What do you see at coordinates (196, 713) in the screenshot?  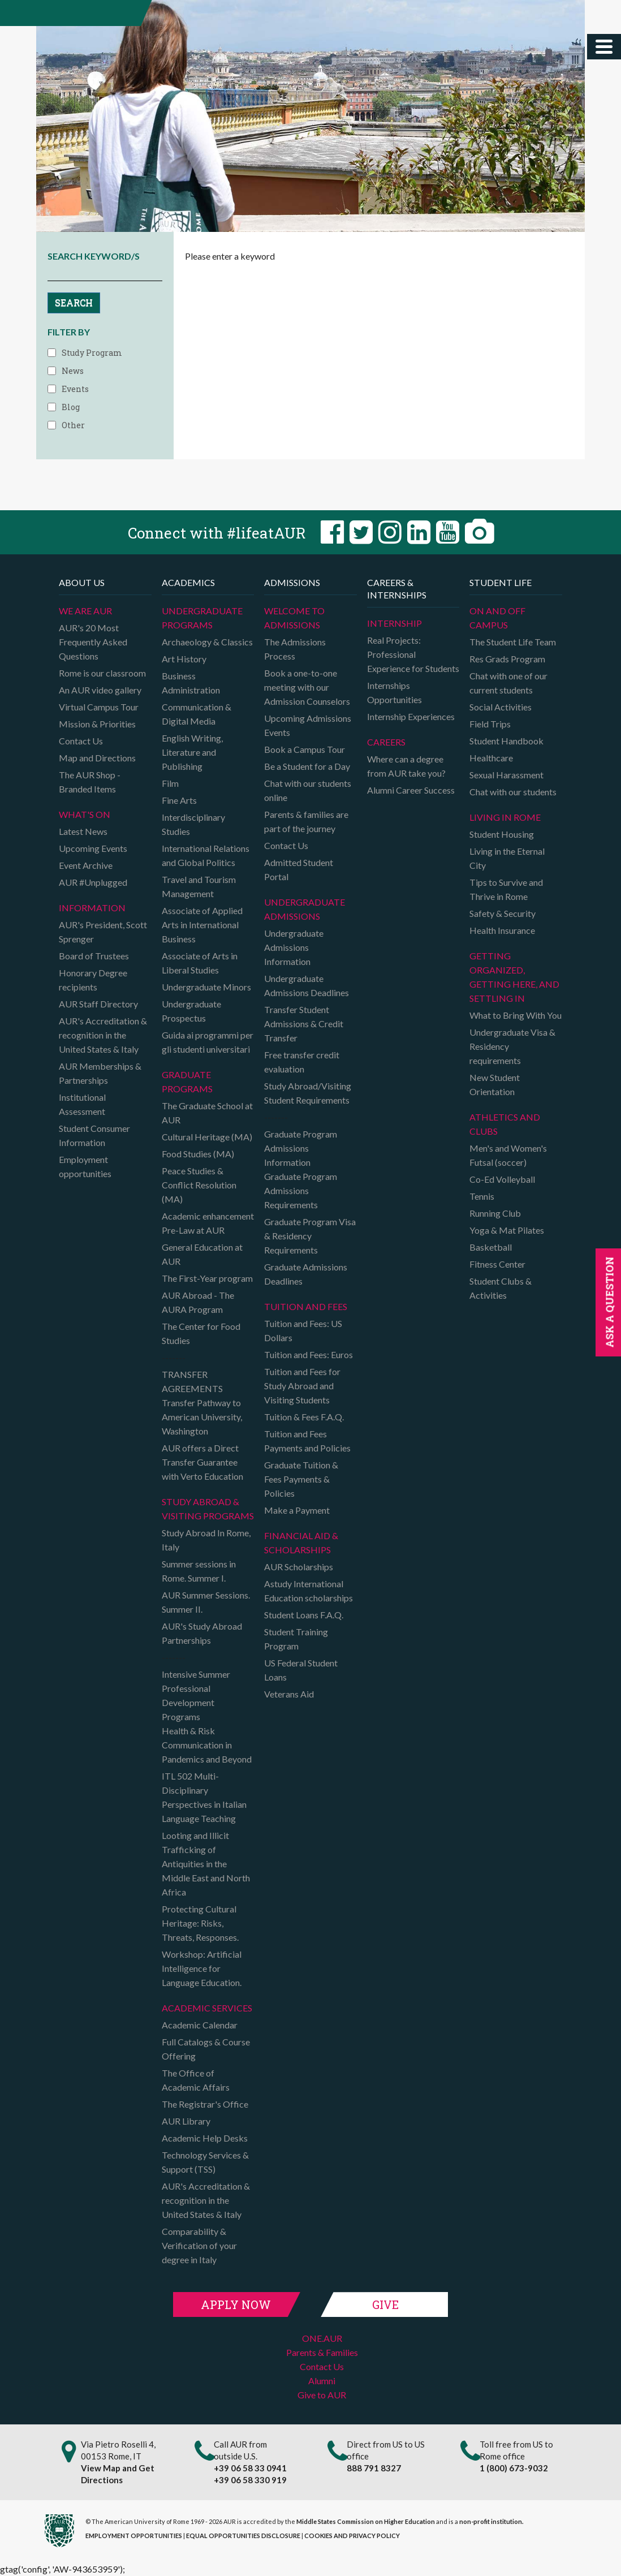 I see `Communication & Digital Media` at bounding box center [196, 713].